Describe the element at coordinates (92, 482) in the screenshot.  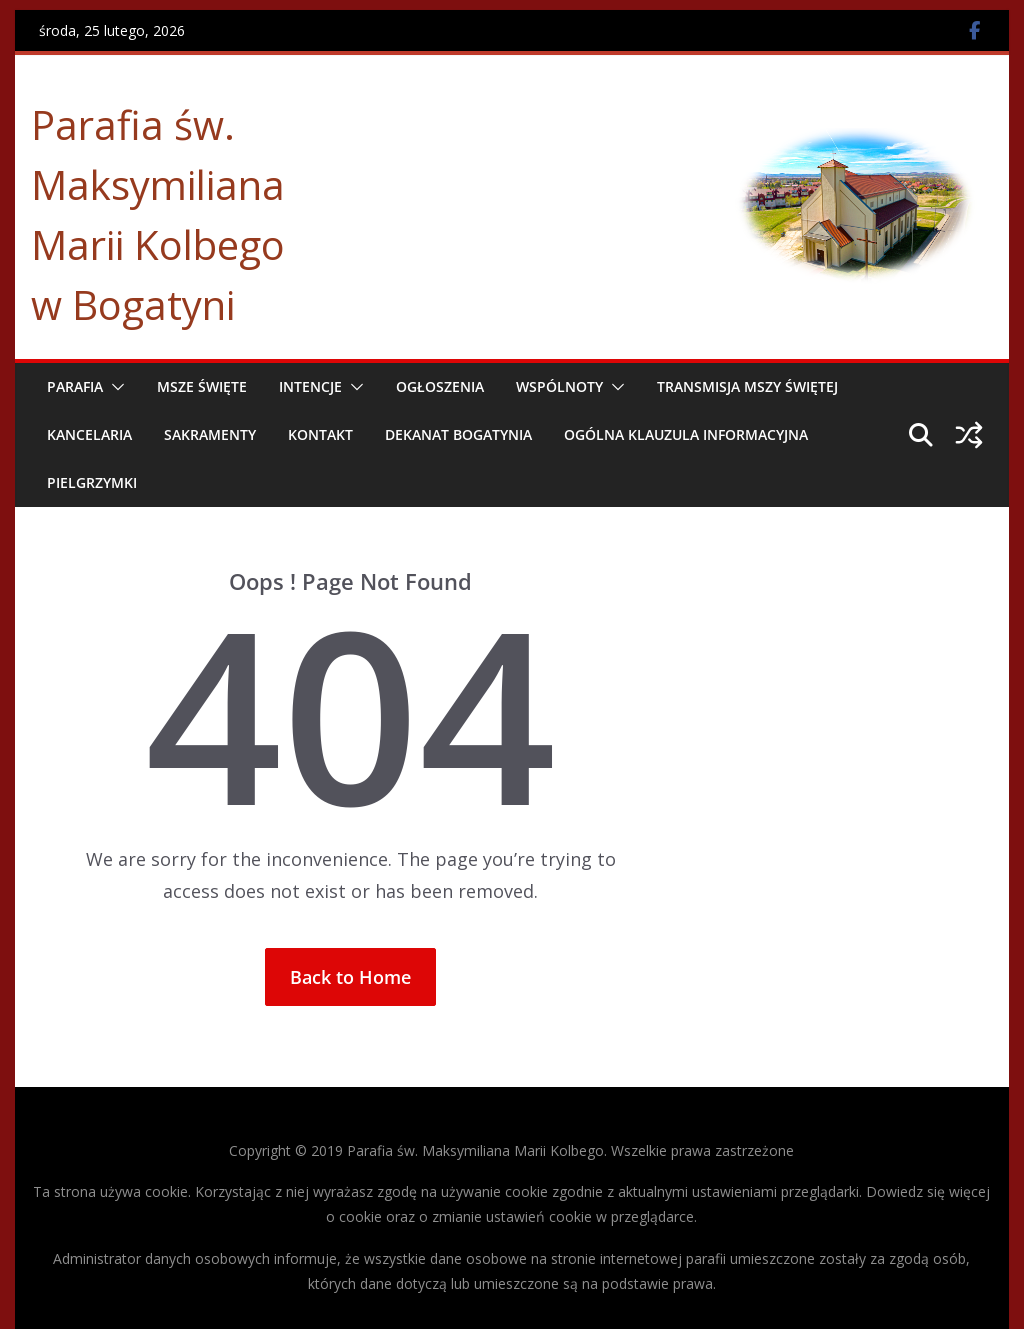
I see `Pielgrzymki` at that location.